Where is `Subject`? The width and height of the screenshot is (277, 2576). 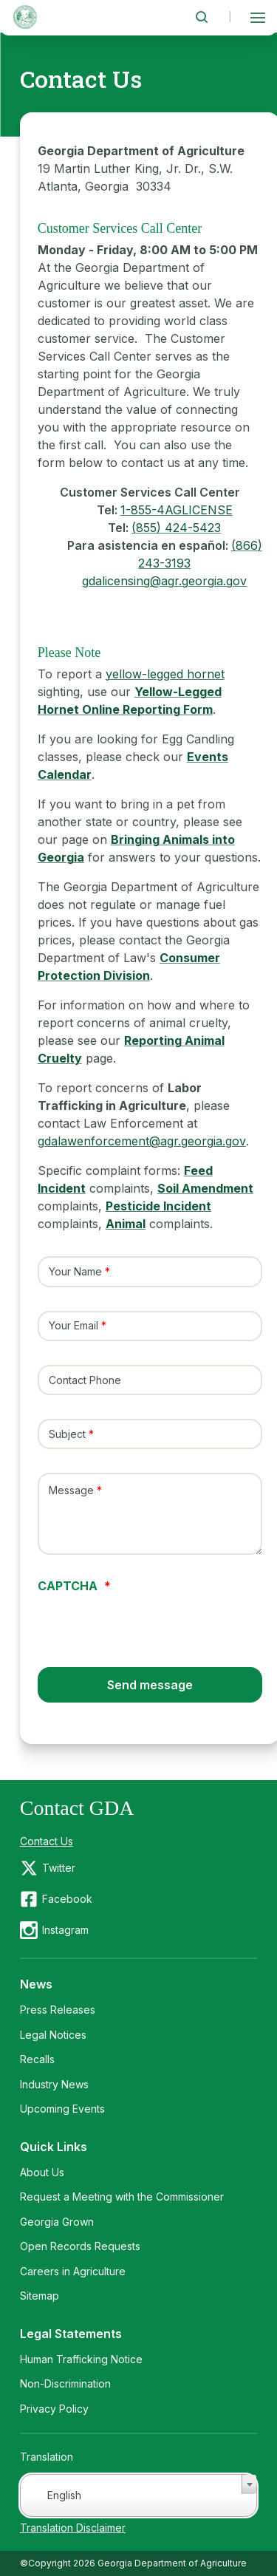
Subject is located at coordinates (67, 1434).